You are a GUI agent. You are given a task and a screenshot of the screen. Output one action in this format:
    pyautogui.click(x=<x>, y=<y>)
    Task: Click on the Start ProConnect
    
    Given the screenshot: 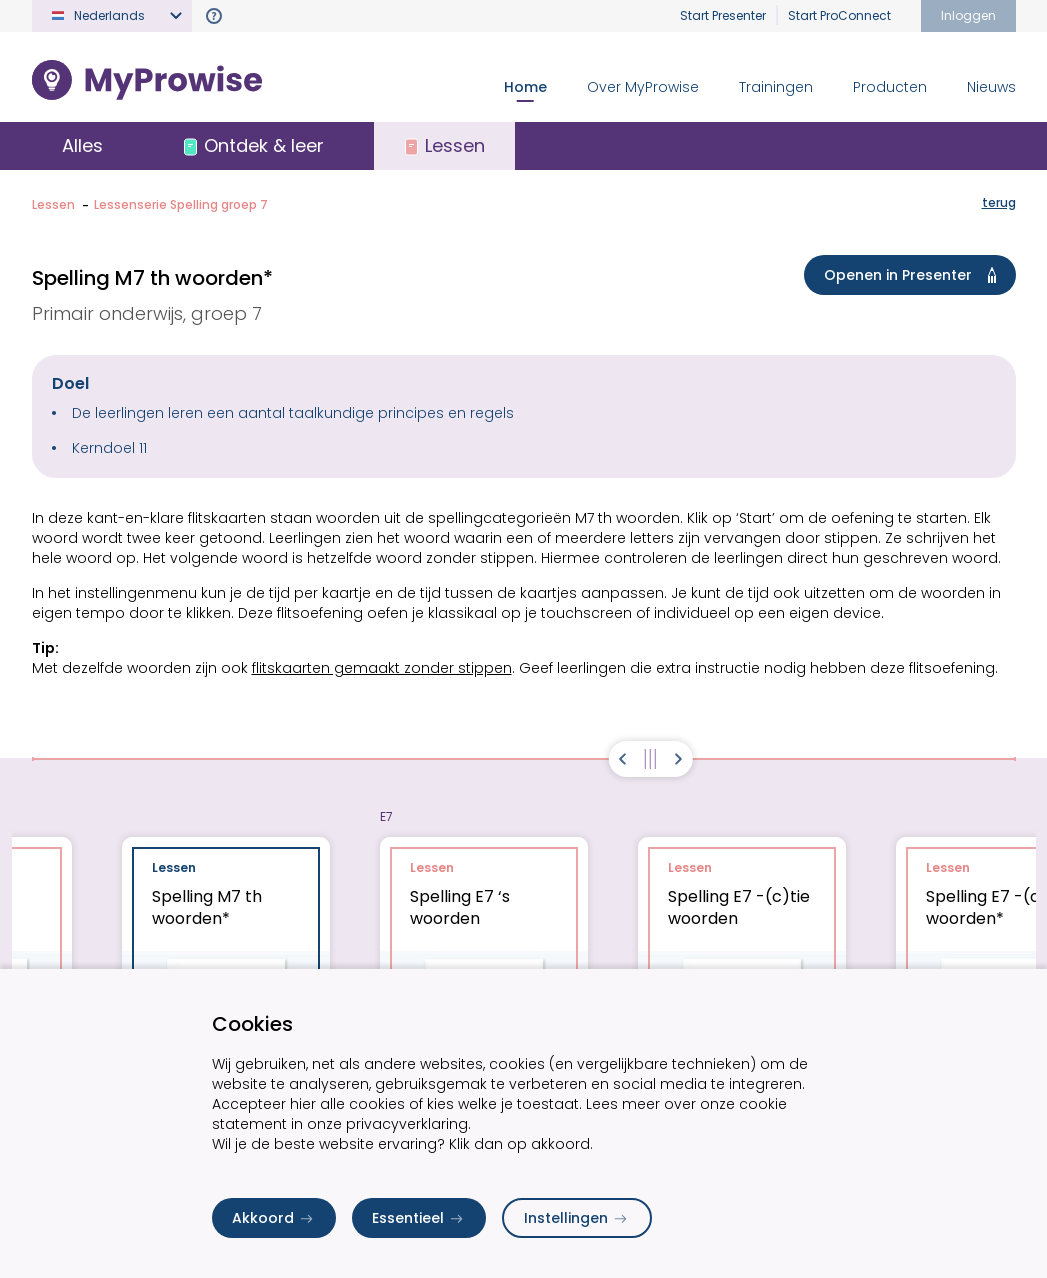 What is the action you would take?
    pyautogui.click(x=839, y=15)
    